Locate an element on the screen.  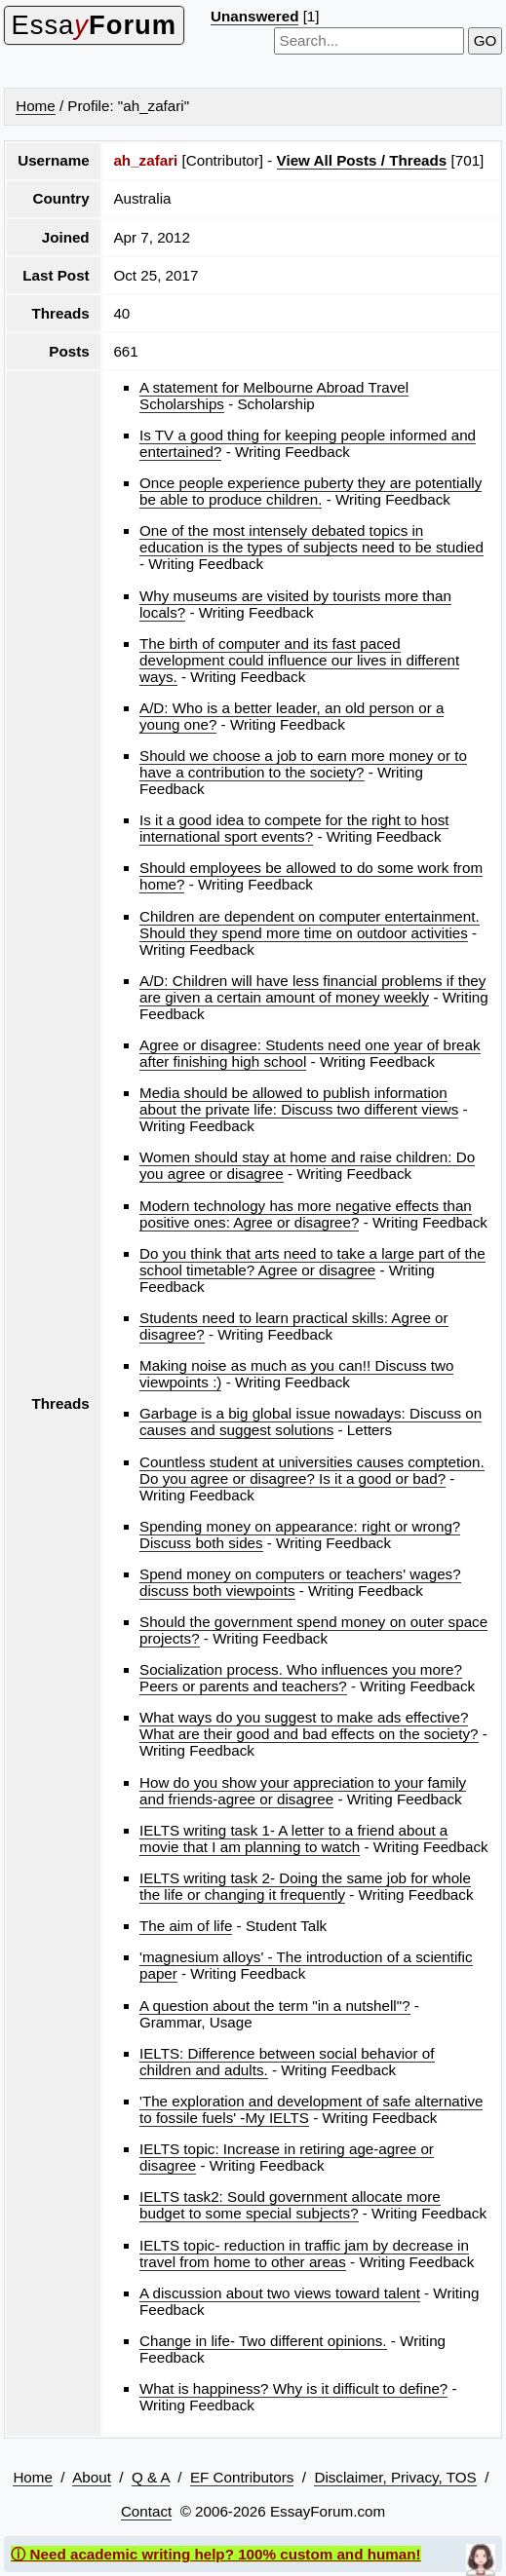
'magnesium alloys' - The introduction of a scientific paper is located at coordinates (306, 1965).